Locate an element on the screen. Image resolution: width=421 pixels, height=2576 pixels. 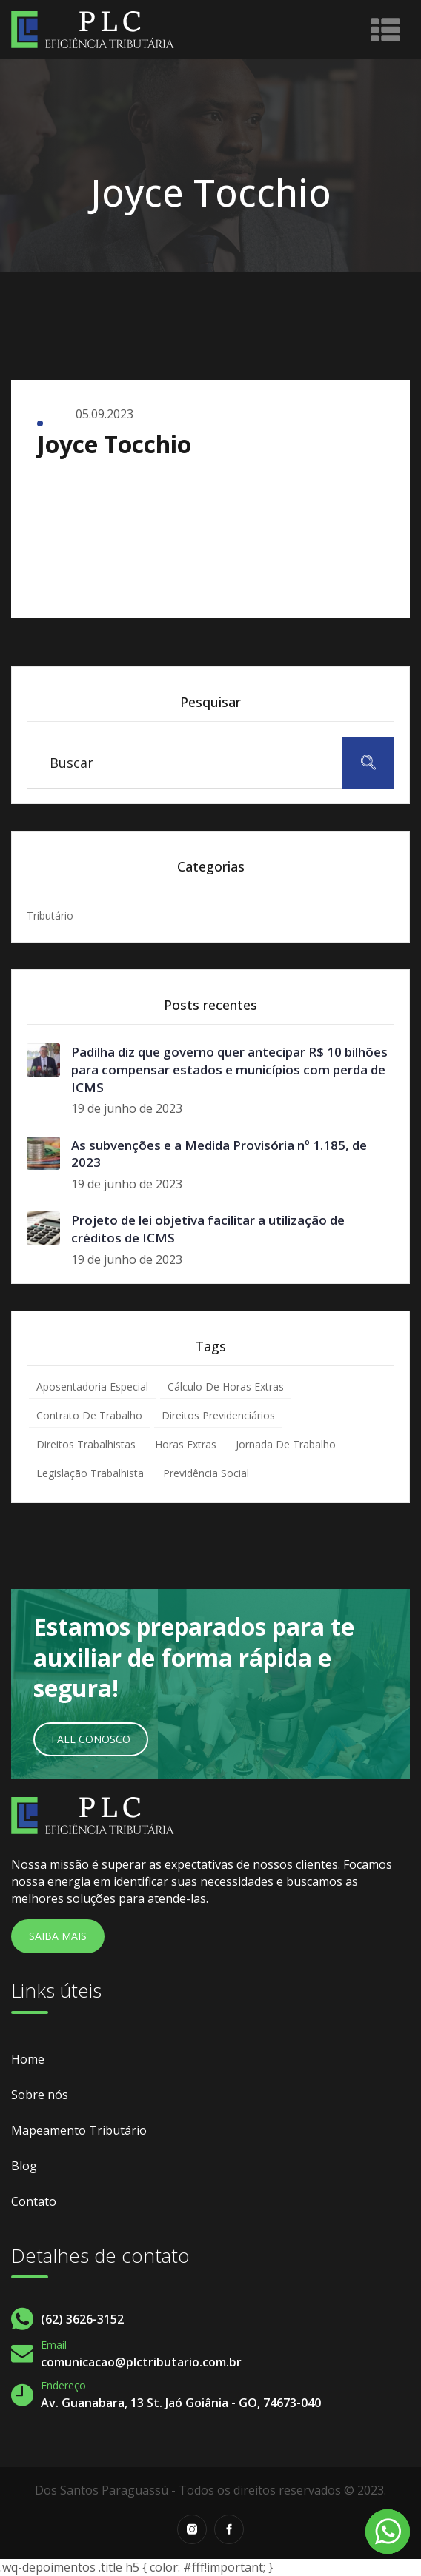
Cálculo de Horas Extras is located at coordinates (226, 1386).